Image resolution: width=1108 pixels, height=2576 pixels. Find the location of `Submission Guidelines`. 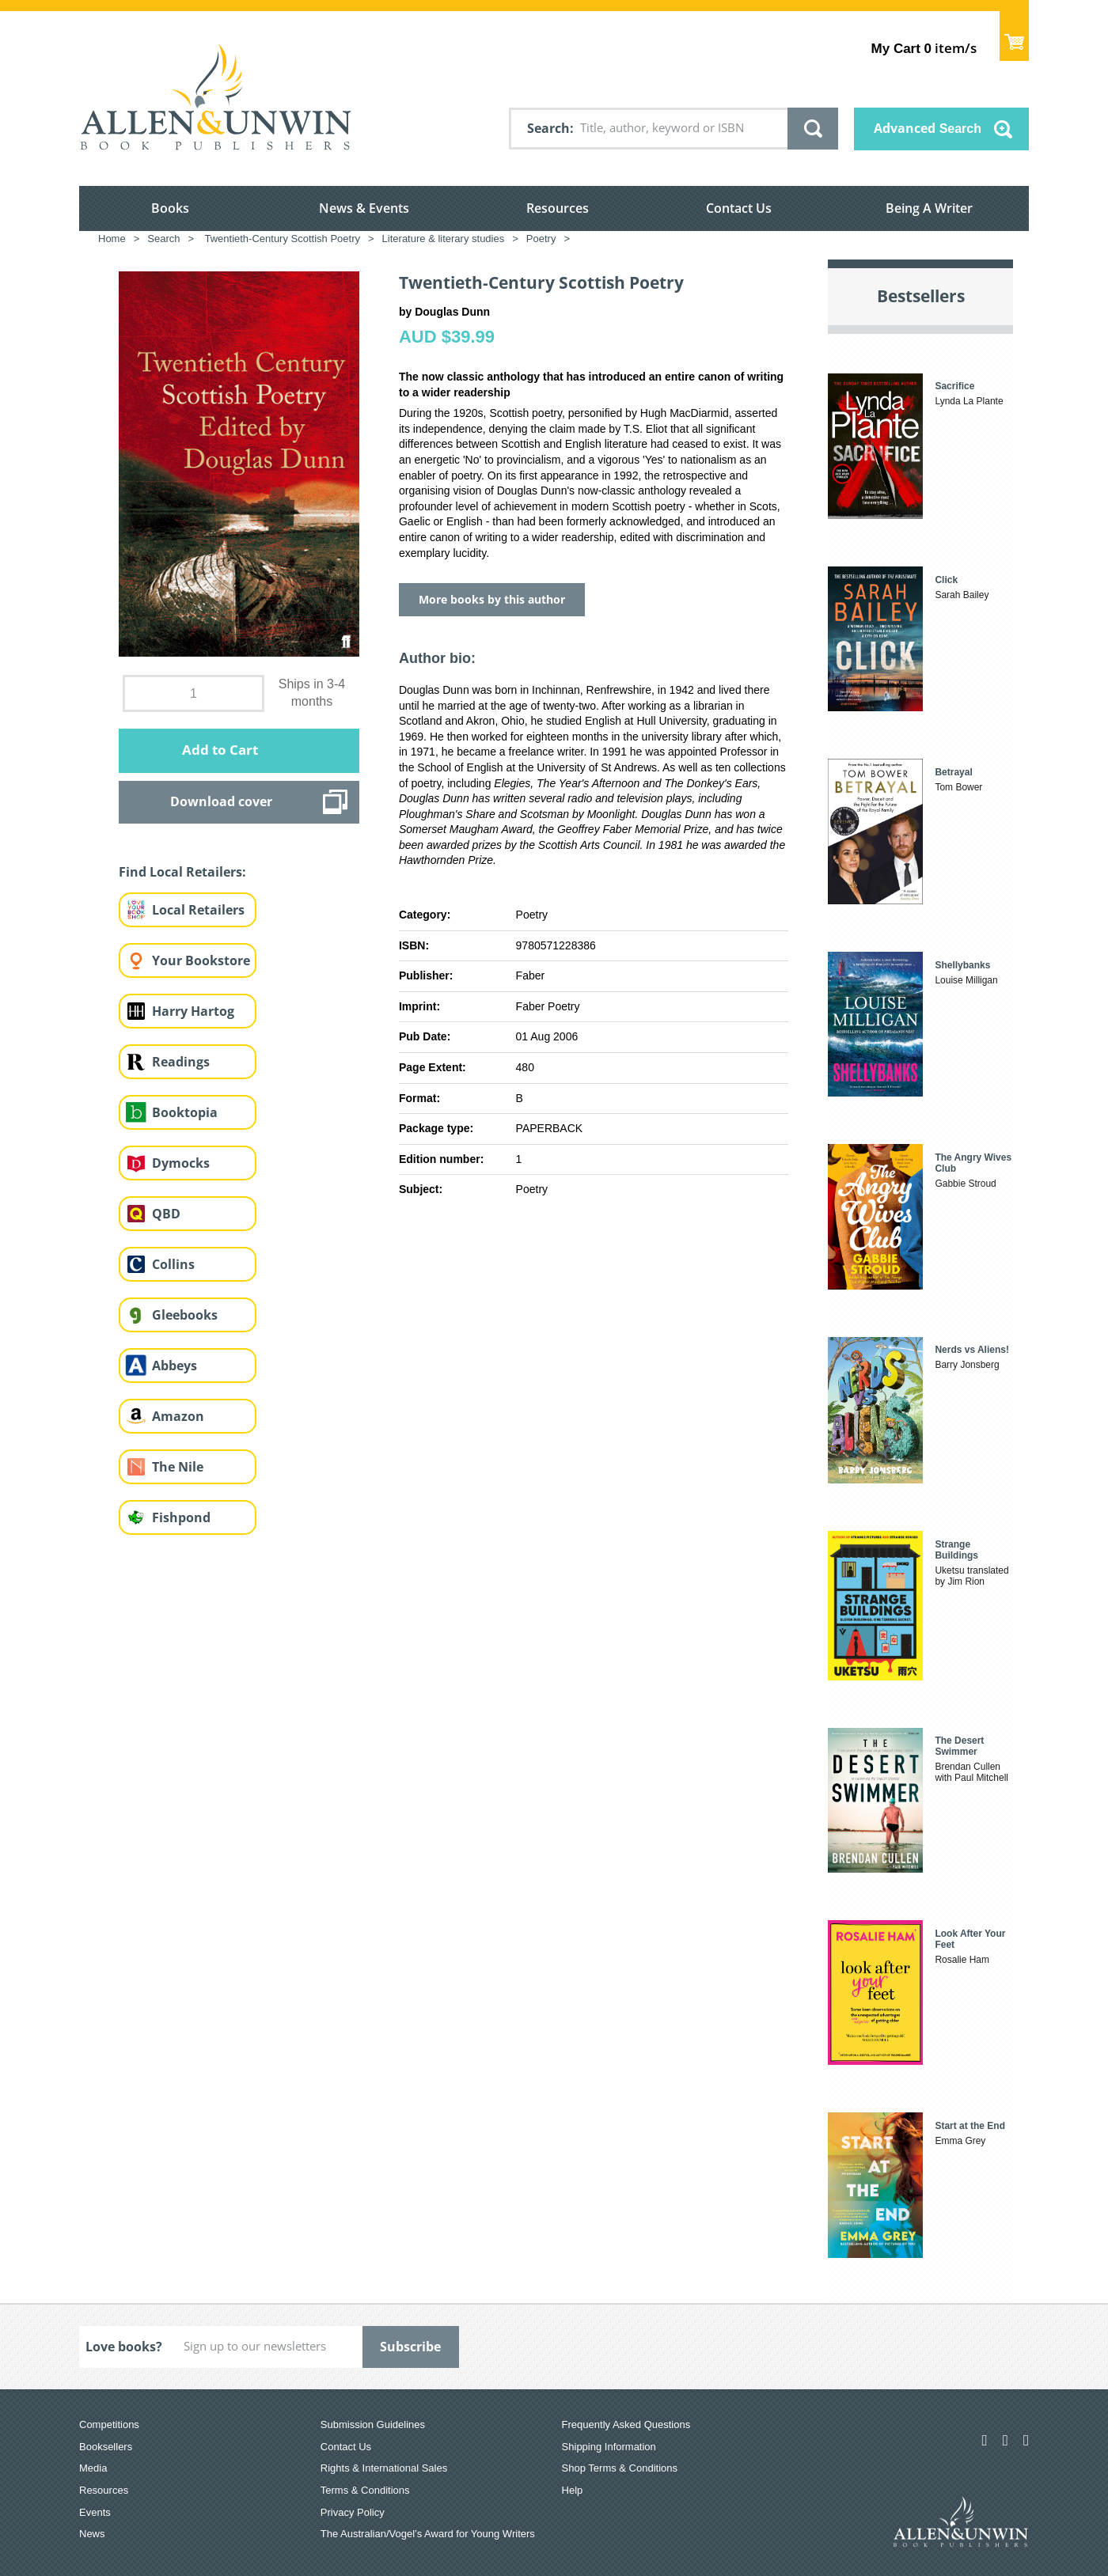

Submission Guidelines is located at coordinates (373, 2424).